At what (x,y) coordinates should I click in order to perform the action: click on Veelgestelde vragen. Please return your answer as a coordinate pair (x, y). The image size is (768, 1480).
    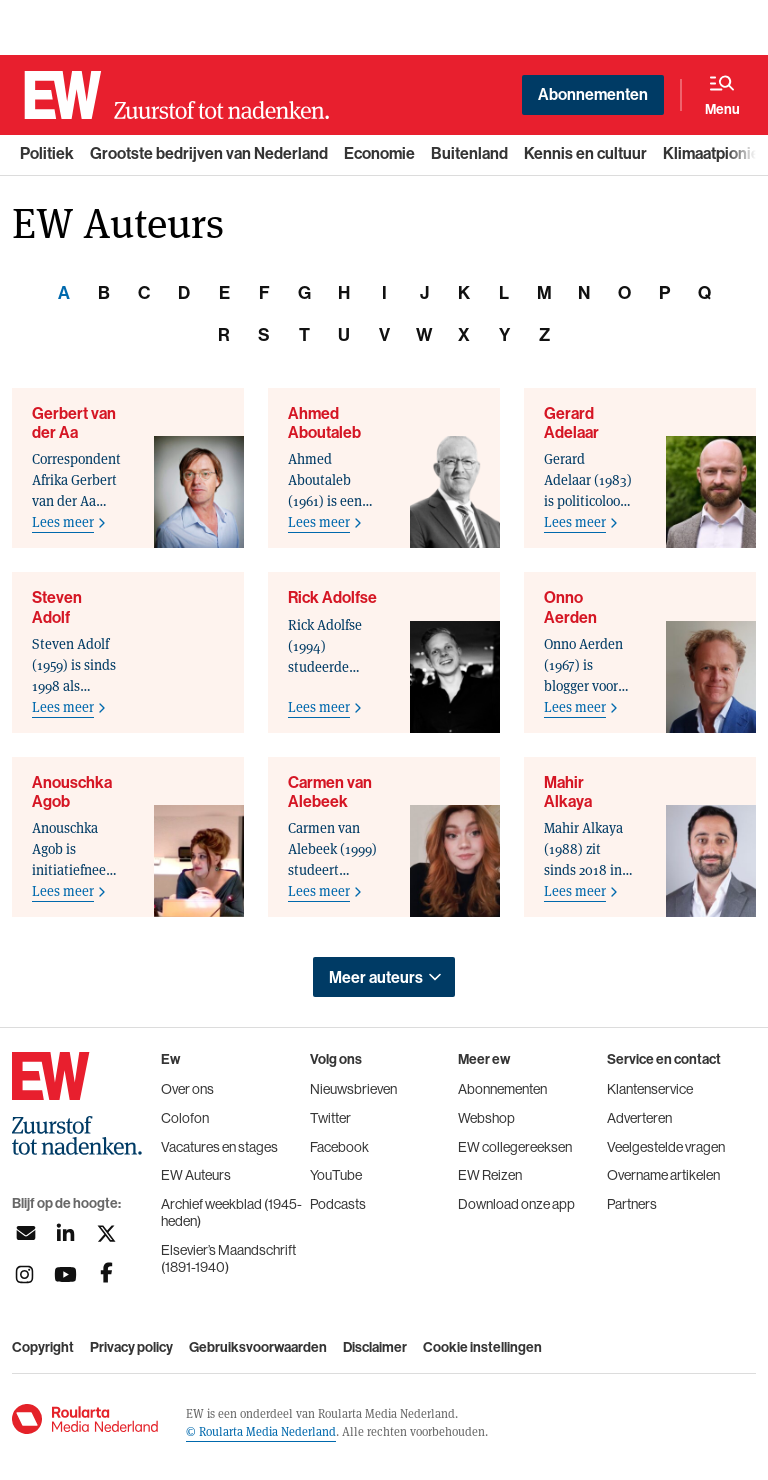
    Looking at the image, I should click on (666, 1147).